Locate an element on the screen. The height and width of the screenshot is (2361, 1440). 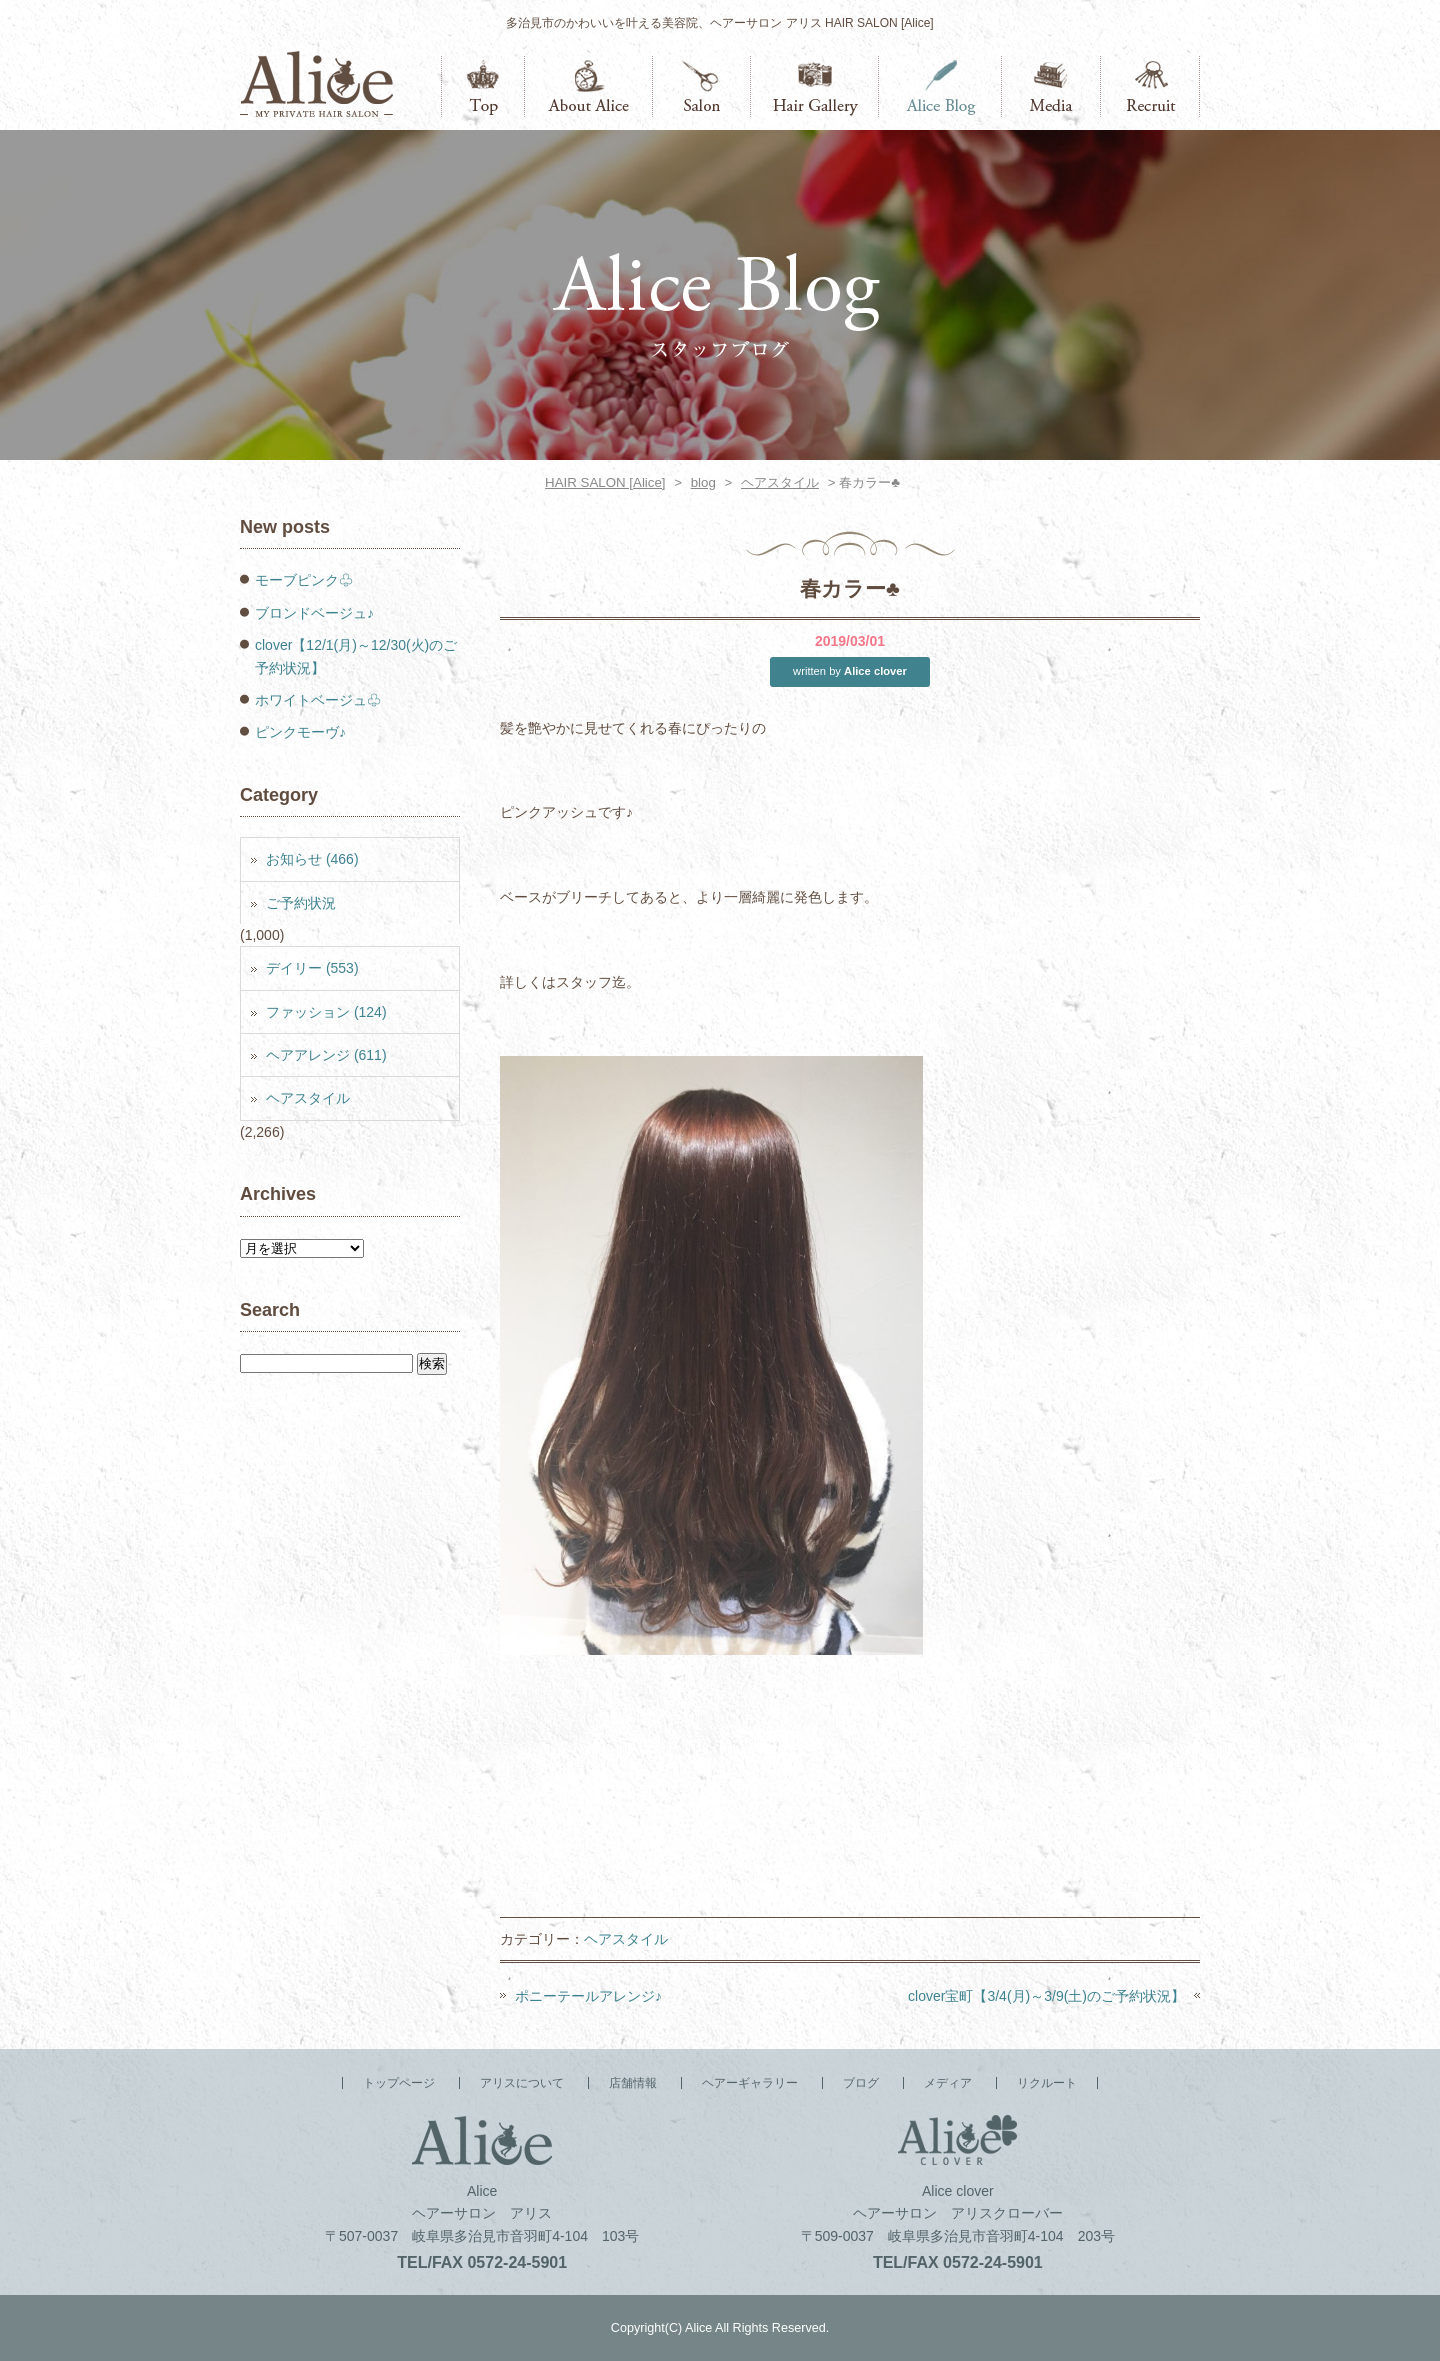
モーブピンク♧ is located at coordinates (304, 580).